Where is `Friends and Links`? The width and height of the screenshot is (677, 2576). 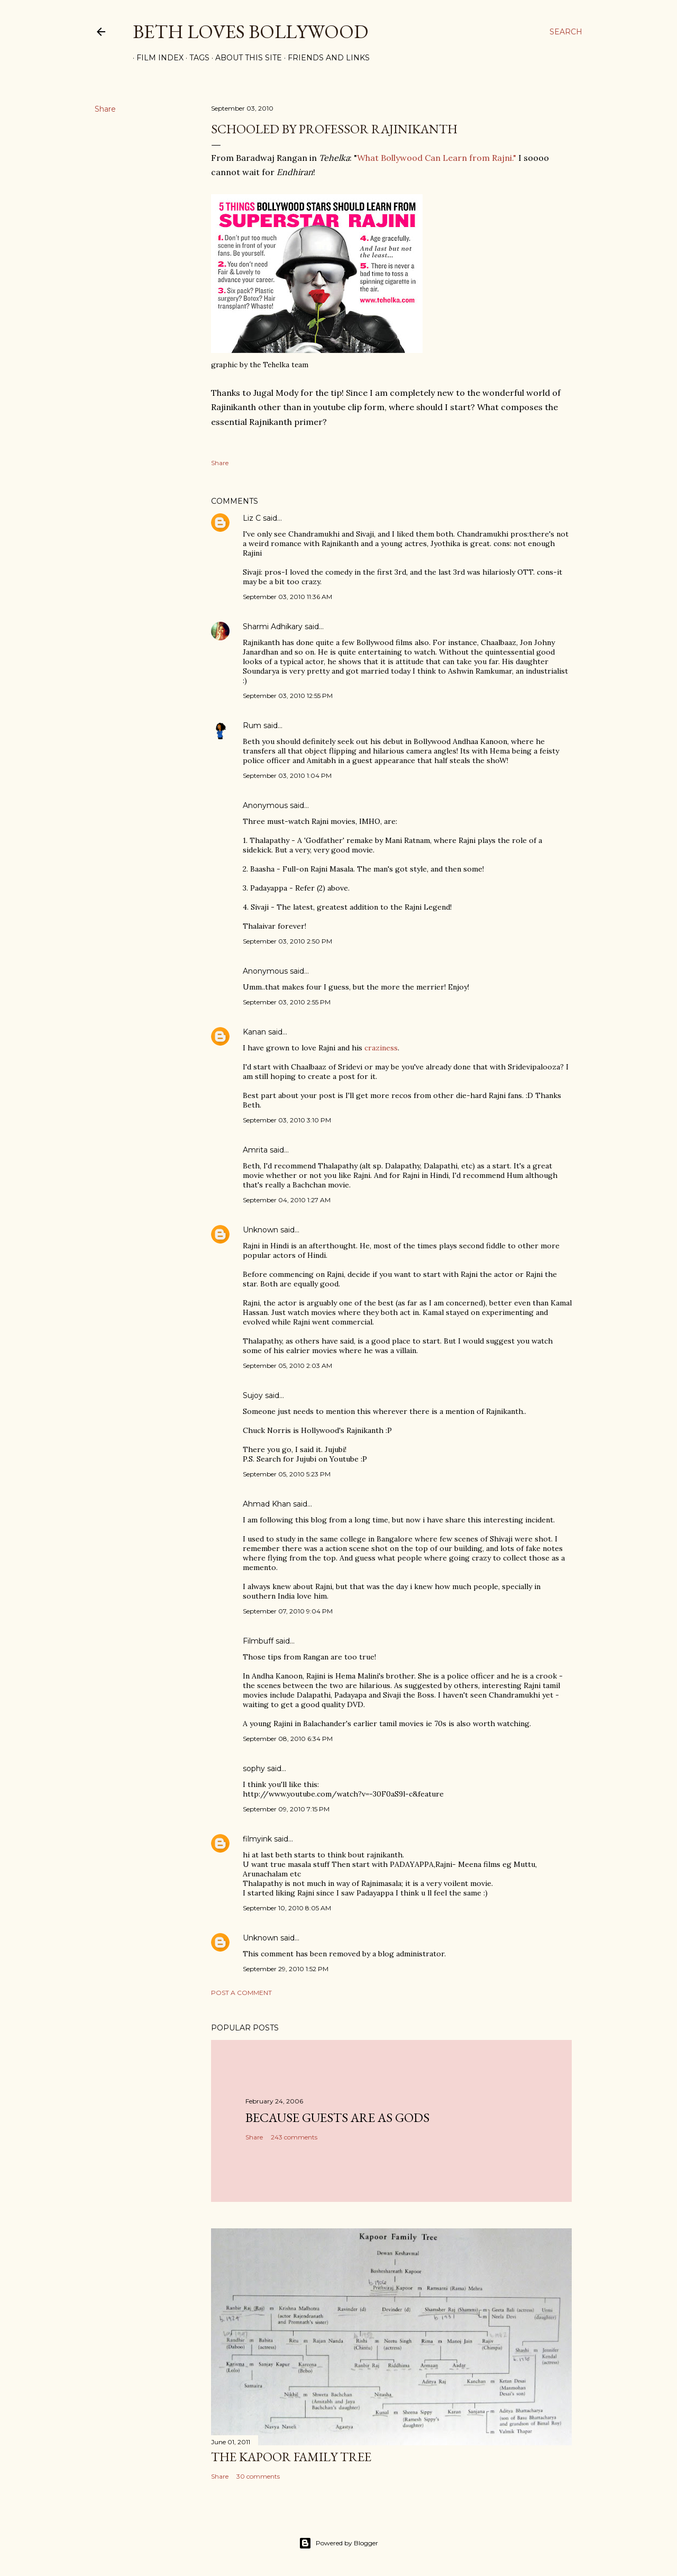 Friends and Links is located at coordinates (325, 57).